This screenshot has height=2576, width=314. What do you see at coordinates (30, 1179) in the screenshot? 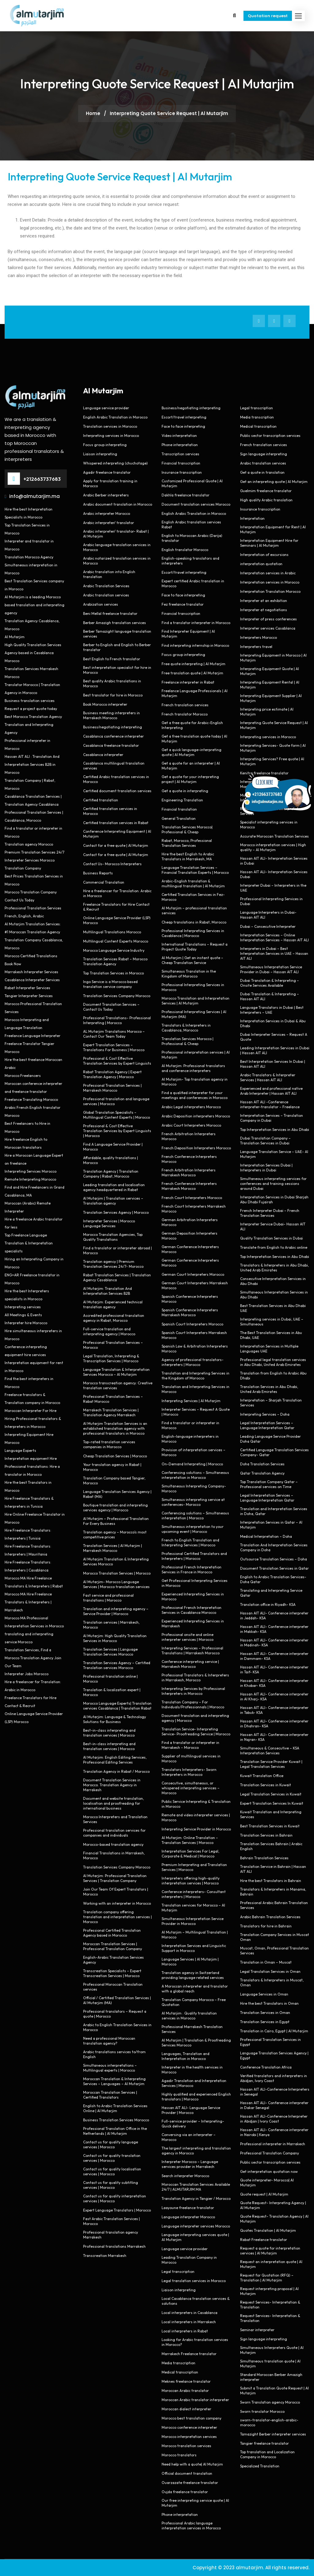
I see `Remote Interpreting Morocco` at bounding box center [30, 1179].